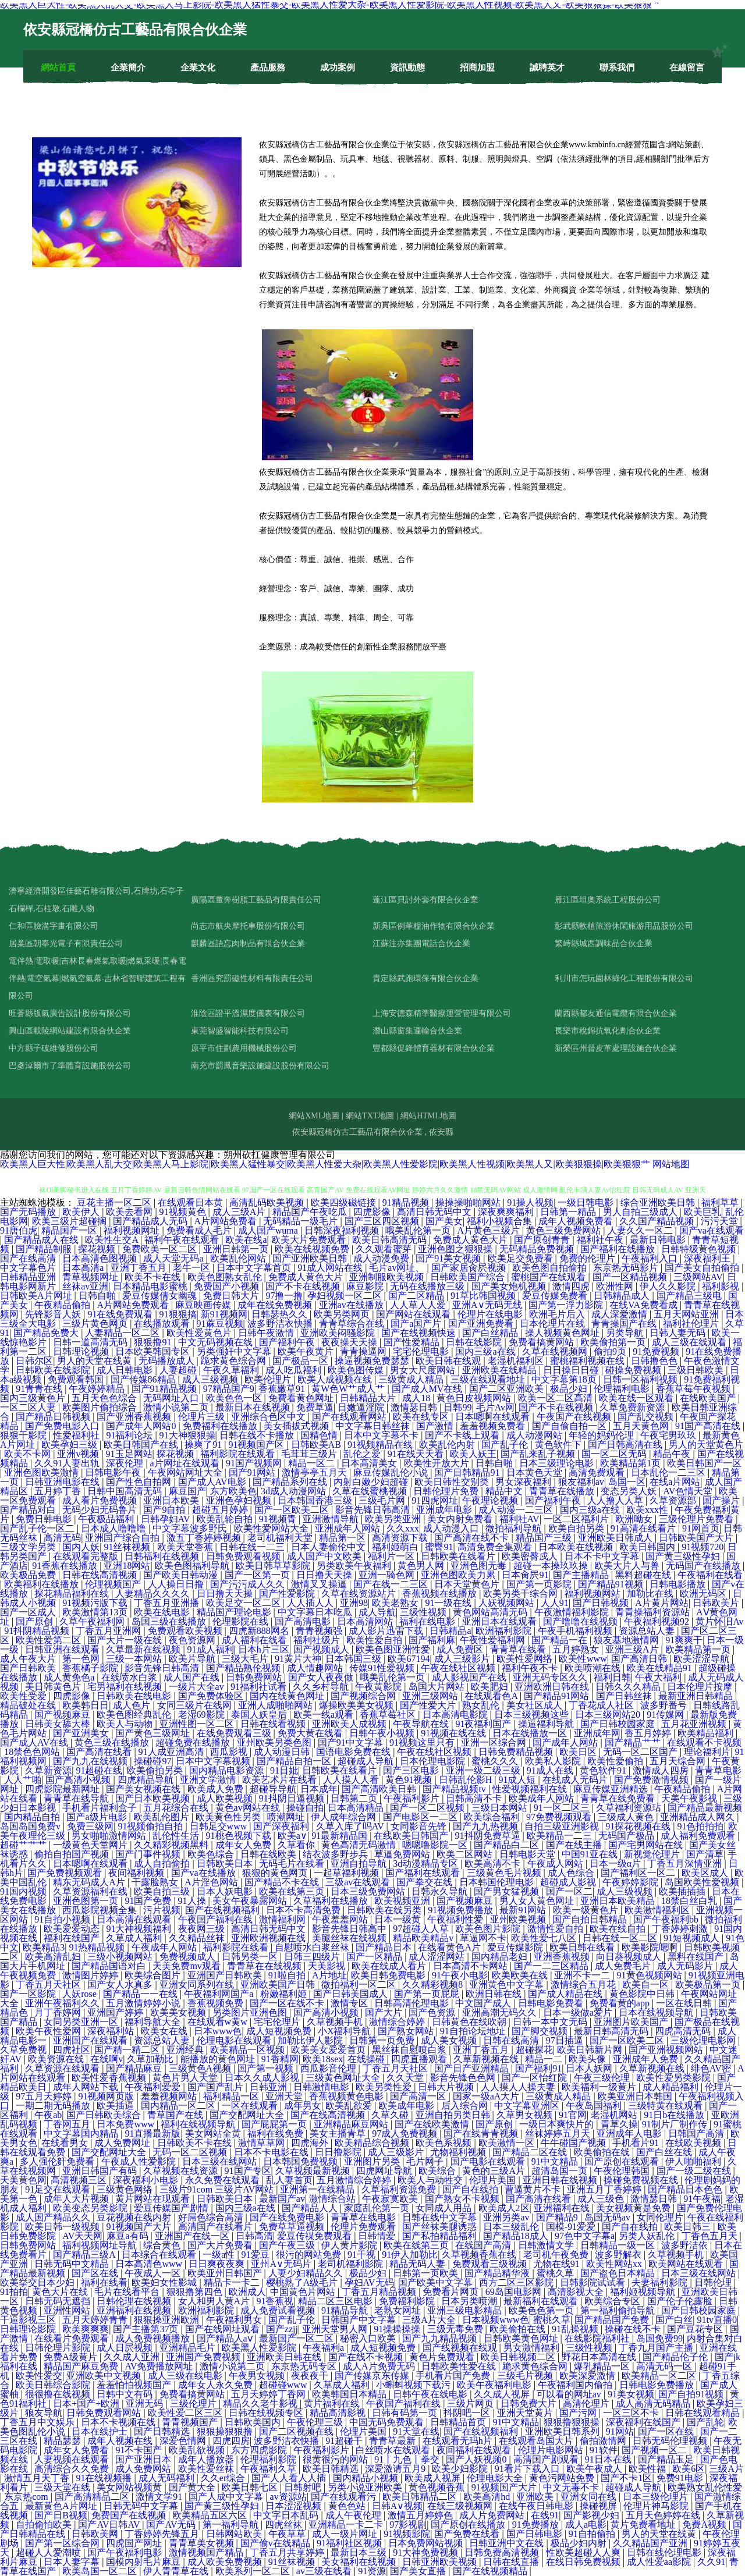  Describe the element at coordinates (665, 2152) in the screenshot. I see `国产白丝在线` at that location.